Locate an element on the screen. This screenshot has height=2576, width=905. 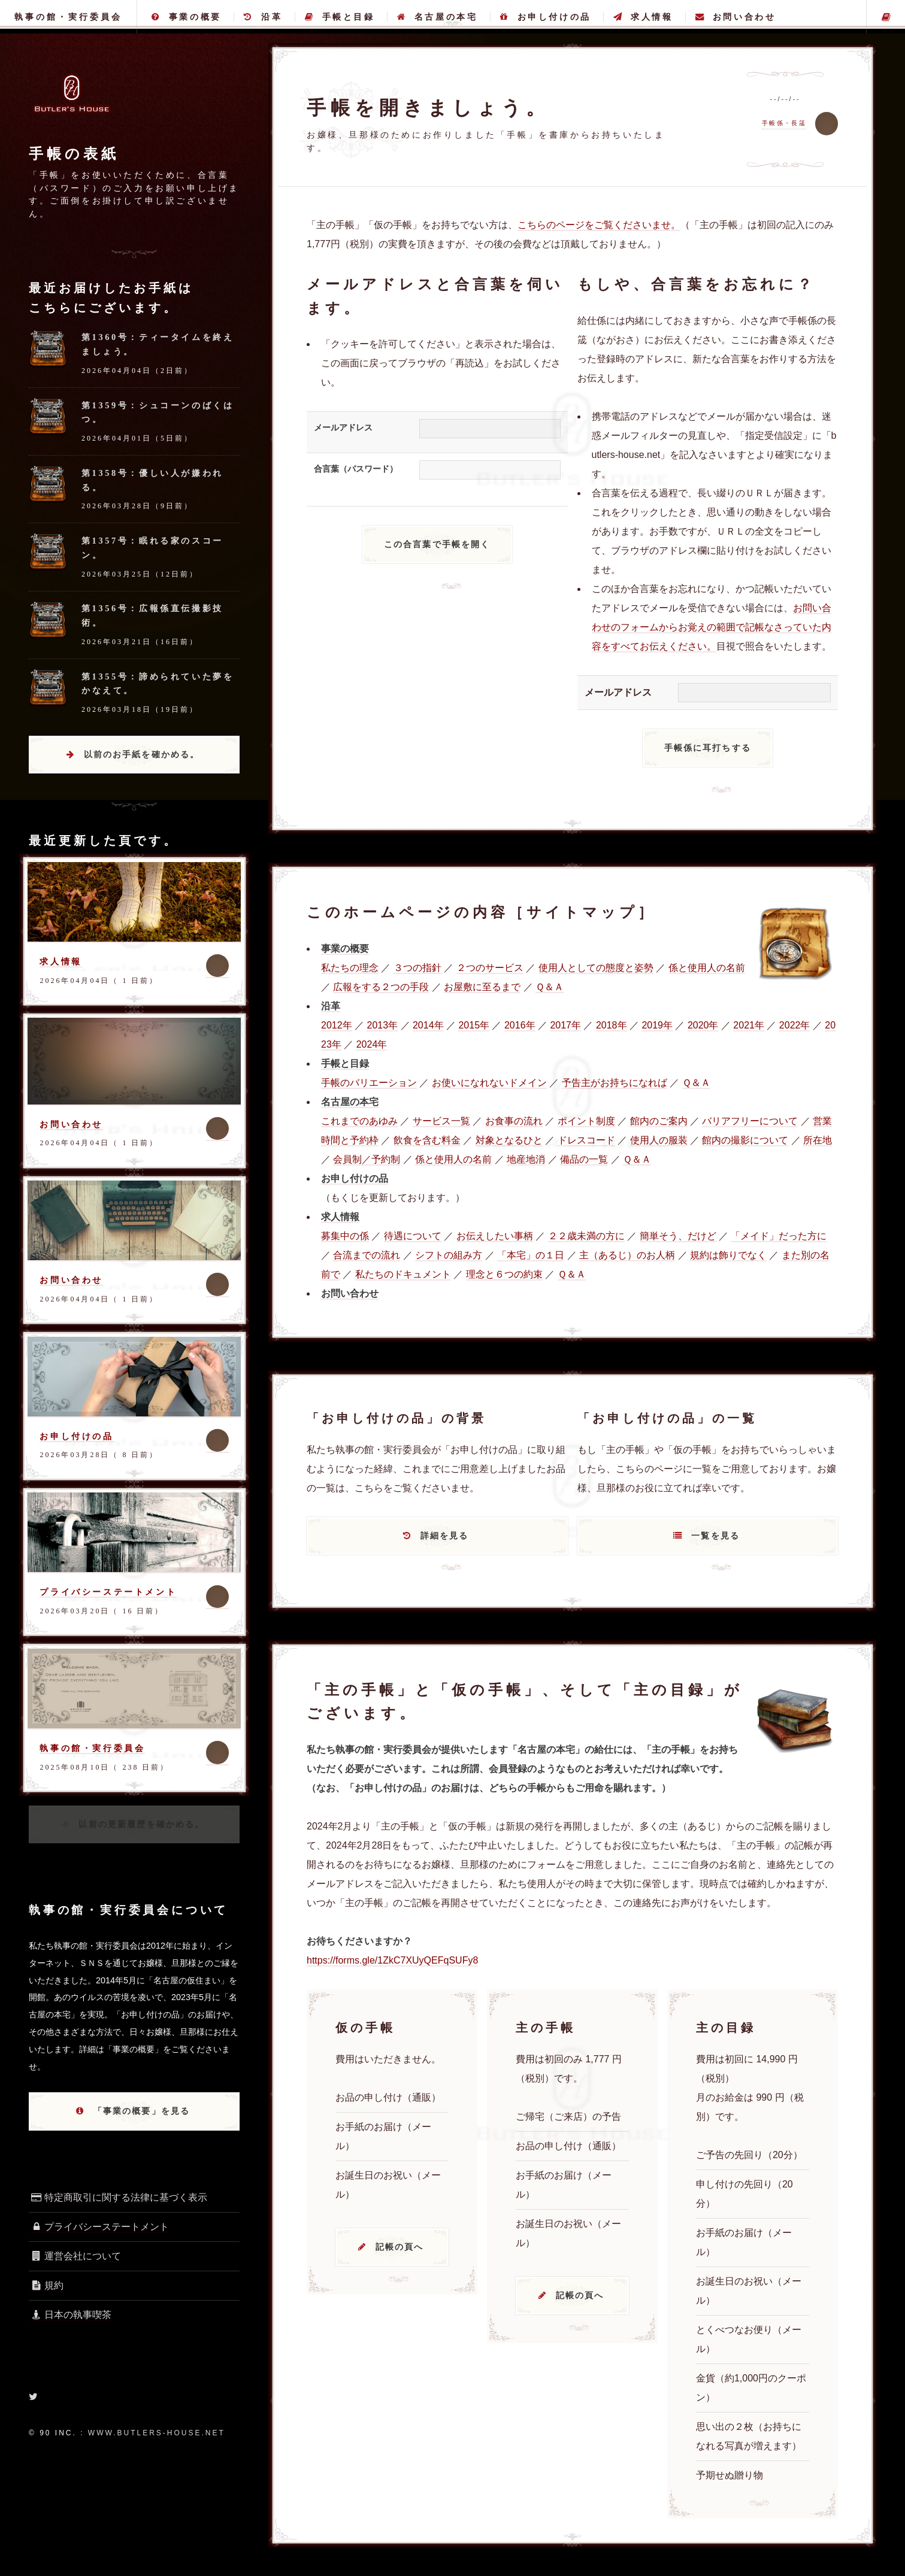
会員制／予約制 is located at coordinates (366, 1159).